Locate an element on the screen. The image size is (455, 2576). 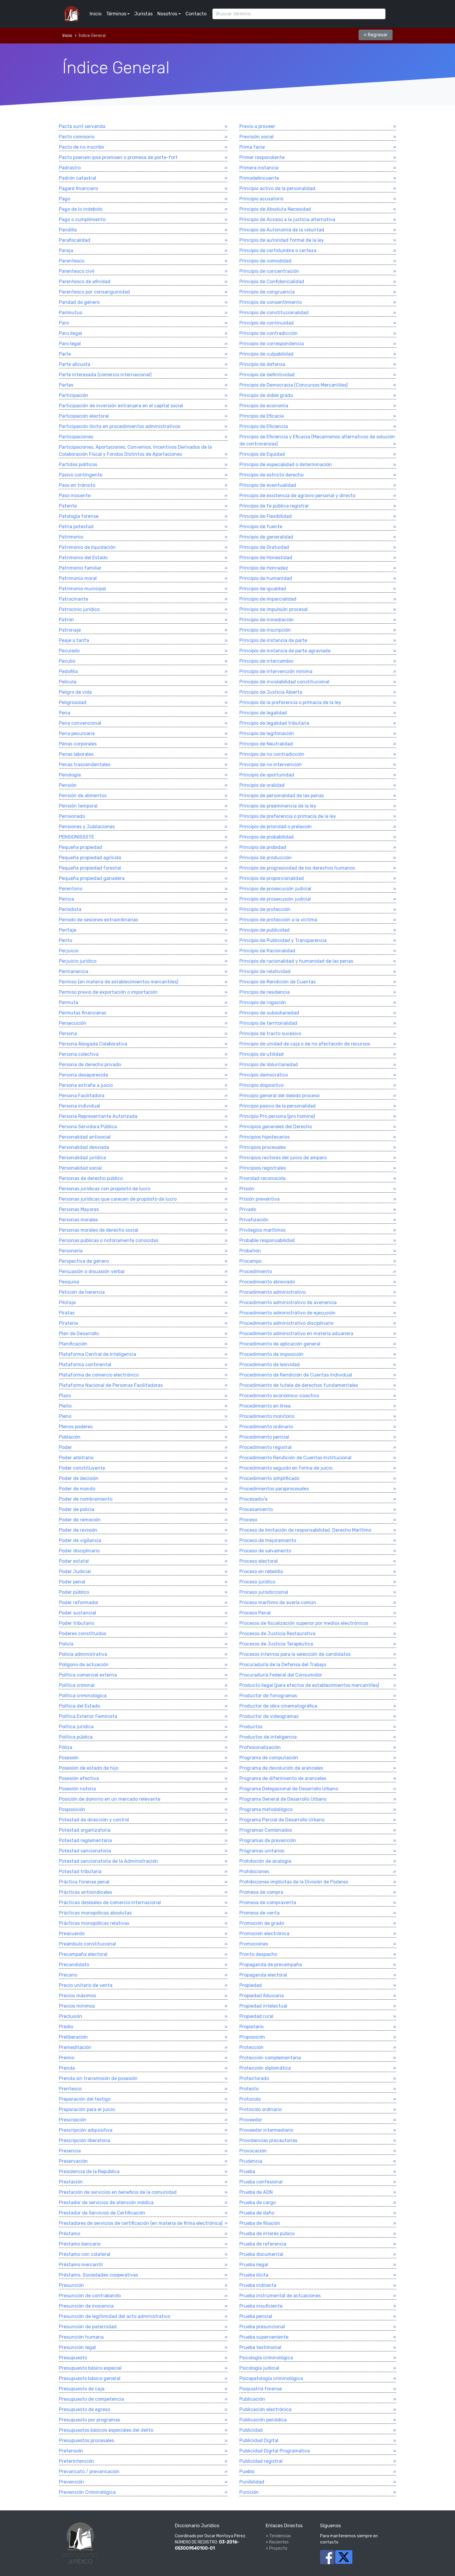
» Recientes is located at coordinates (277, 2542).